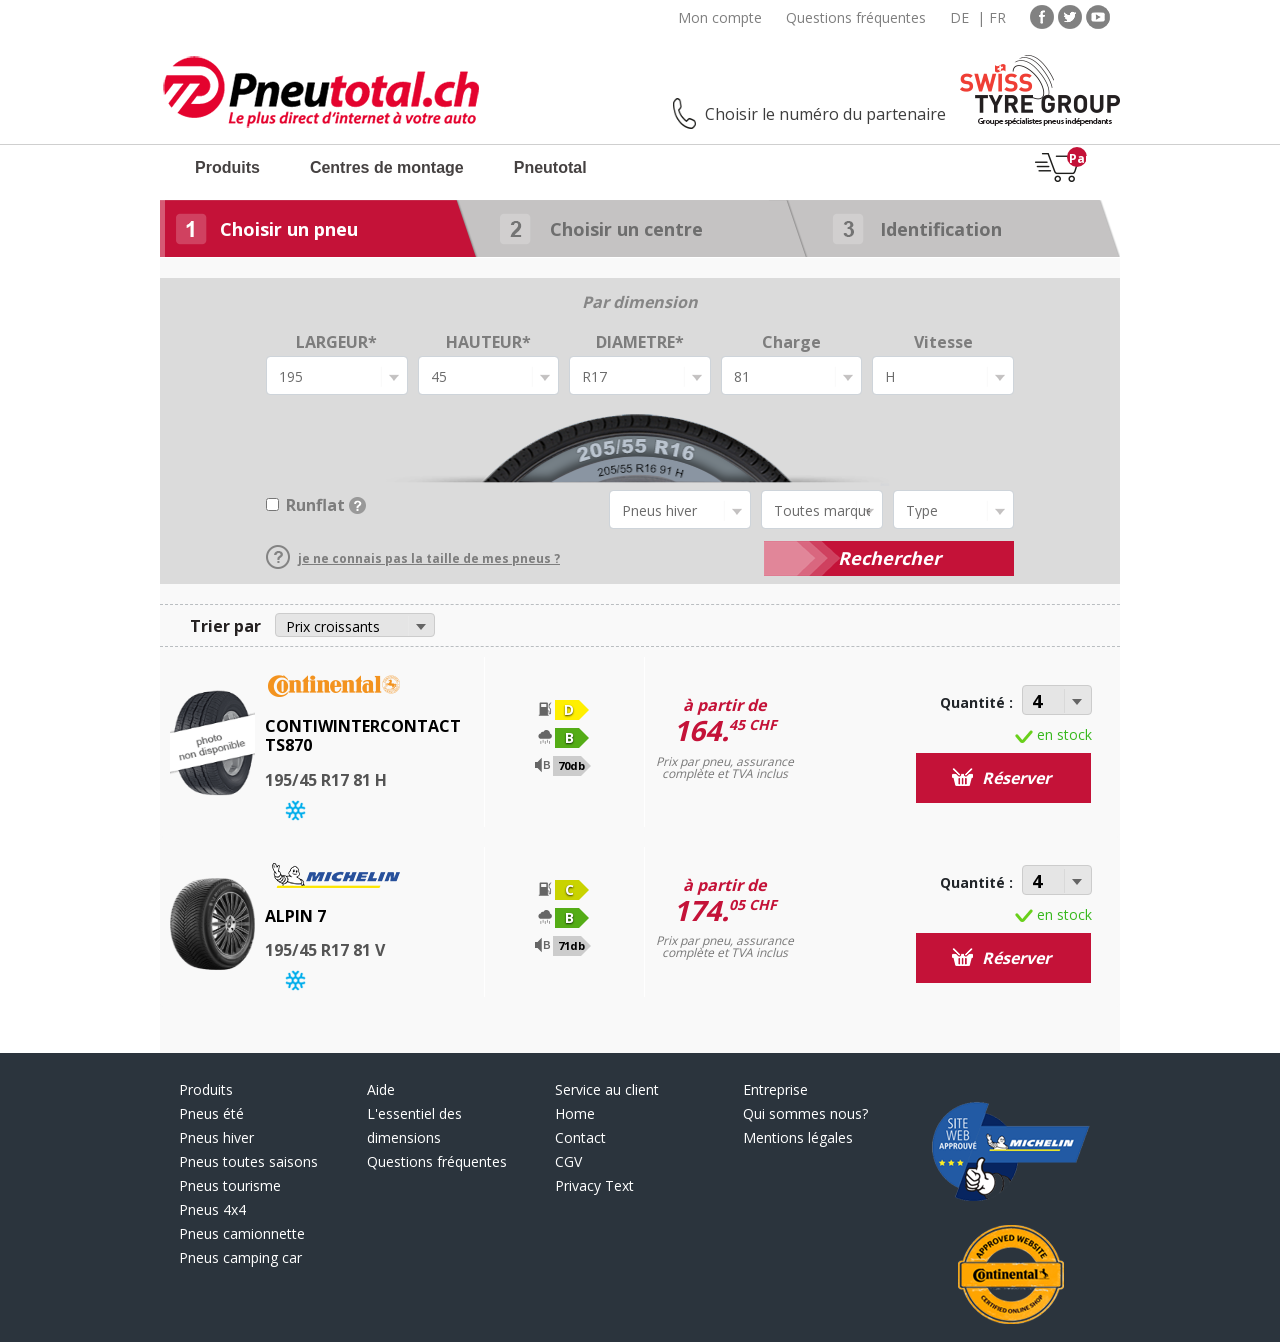 The height and width of the screenshot is (1342, 1280). I want to click on Vitesse, so click(943, 342).